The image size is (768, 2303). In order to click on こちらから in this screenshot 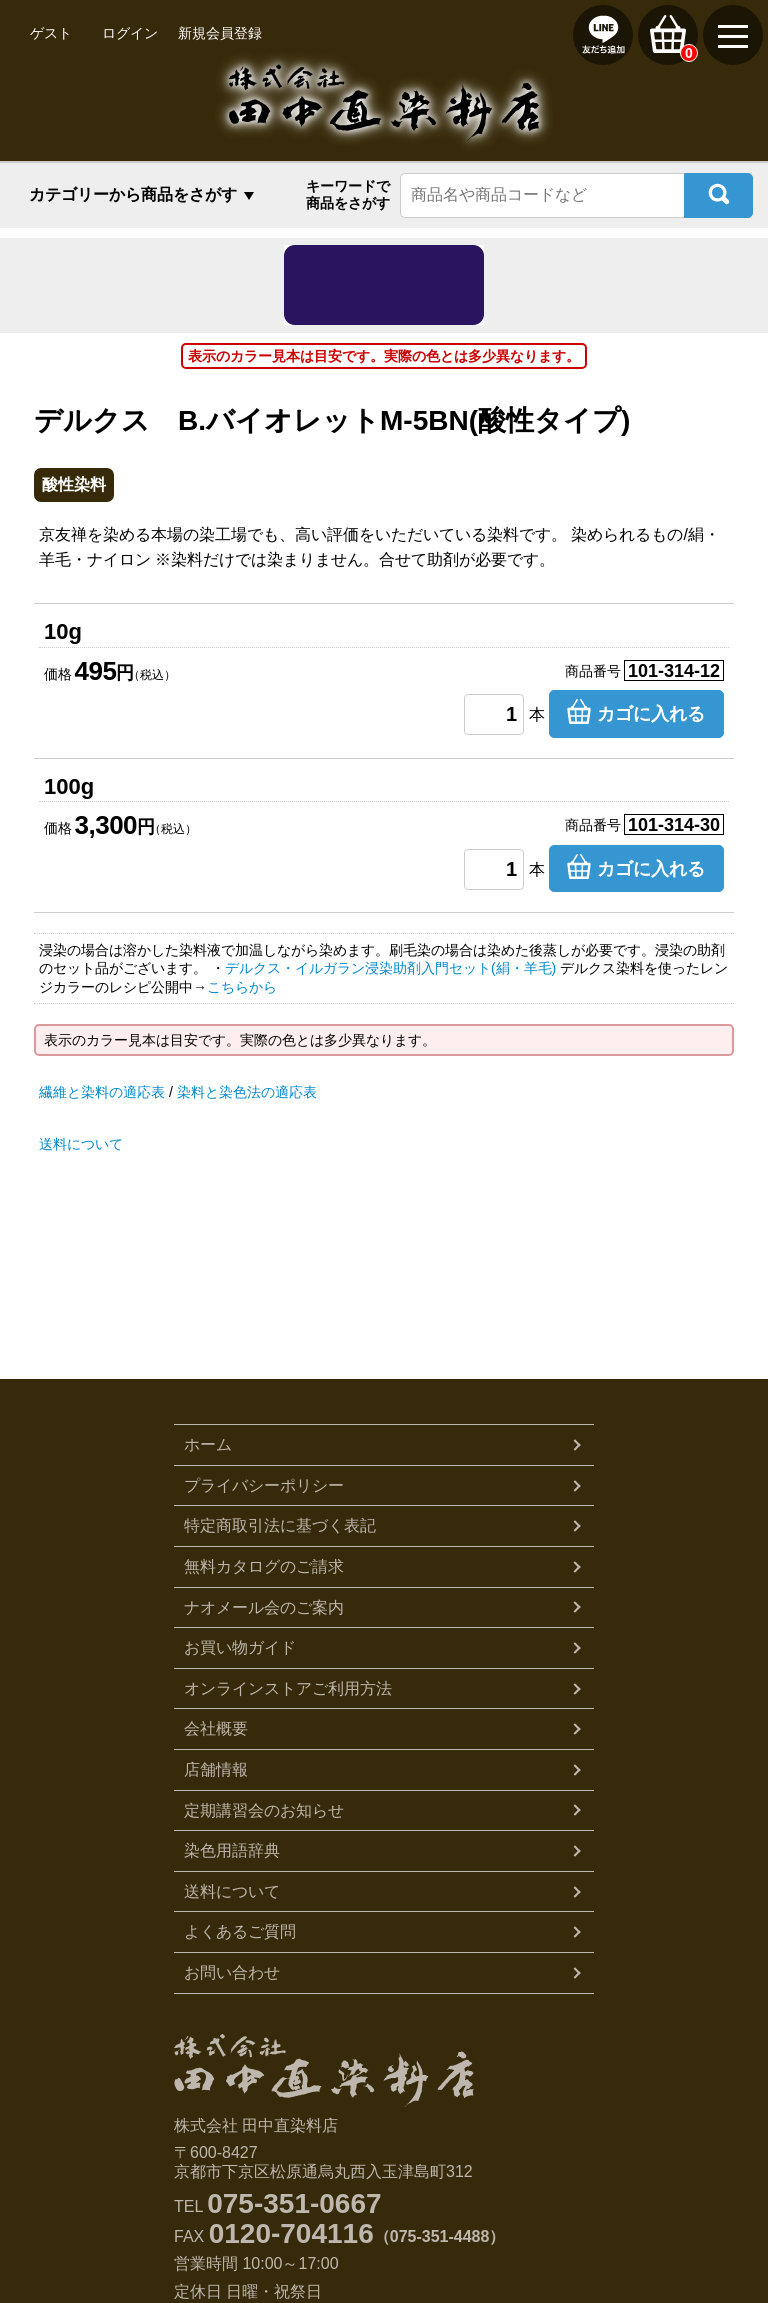, I will do `click(242, 987)`.